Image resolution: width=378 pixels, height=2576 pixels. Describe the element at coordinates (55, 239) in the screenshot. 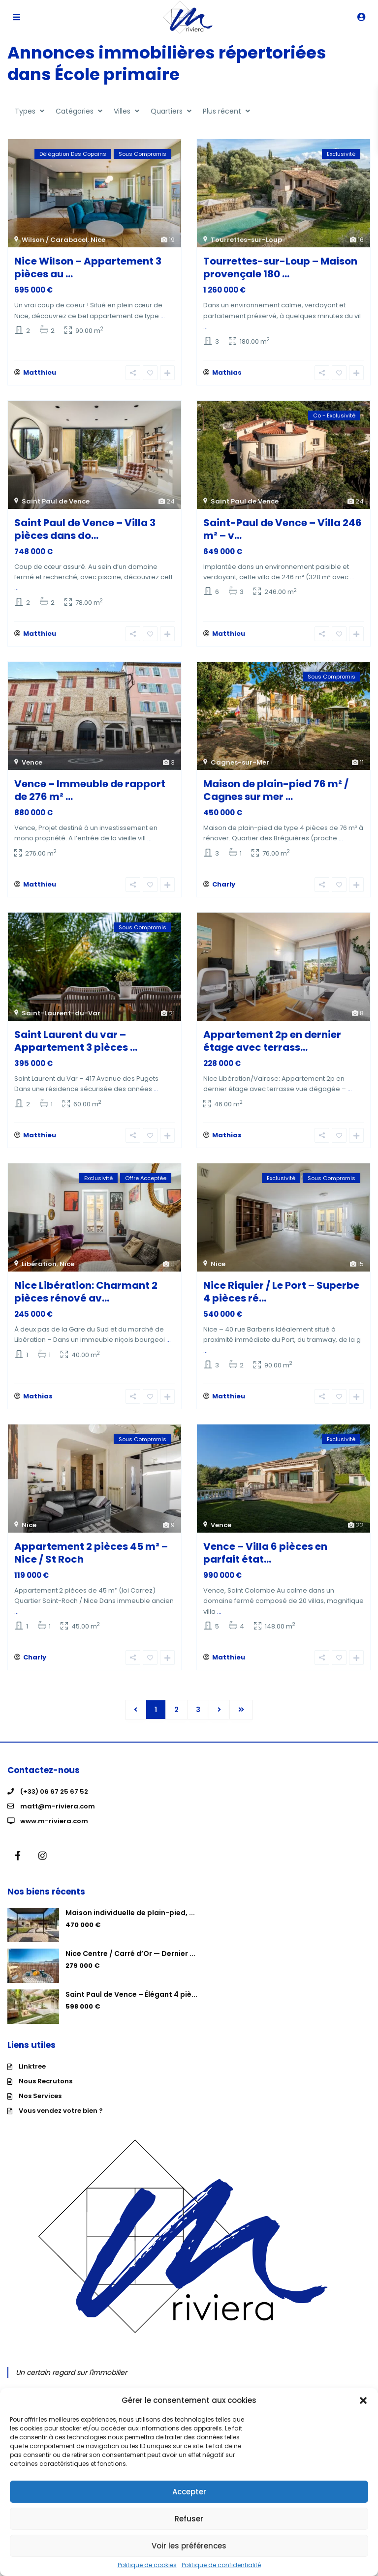

I see `Wilson / Carabacel` at that location.